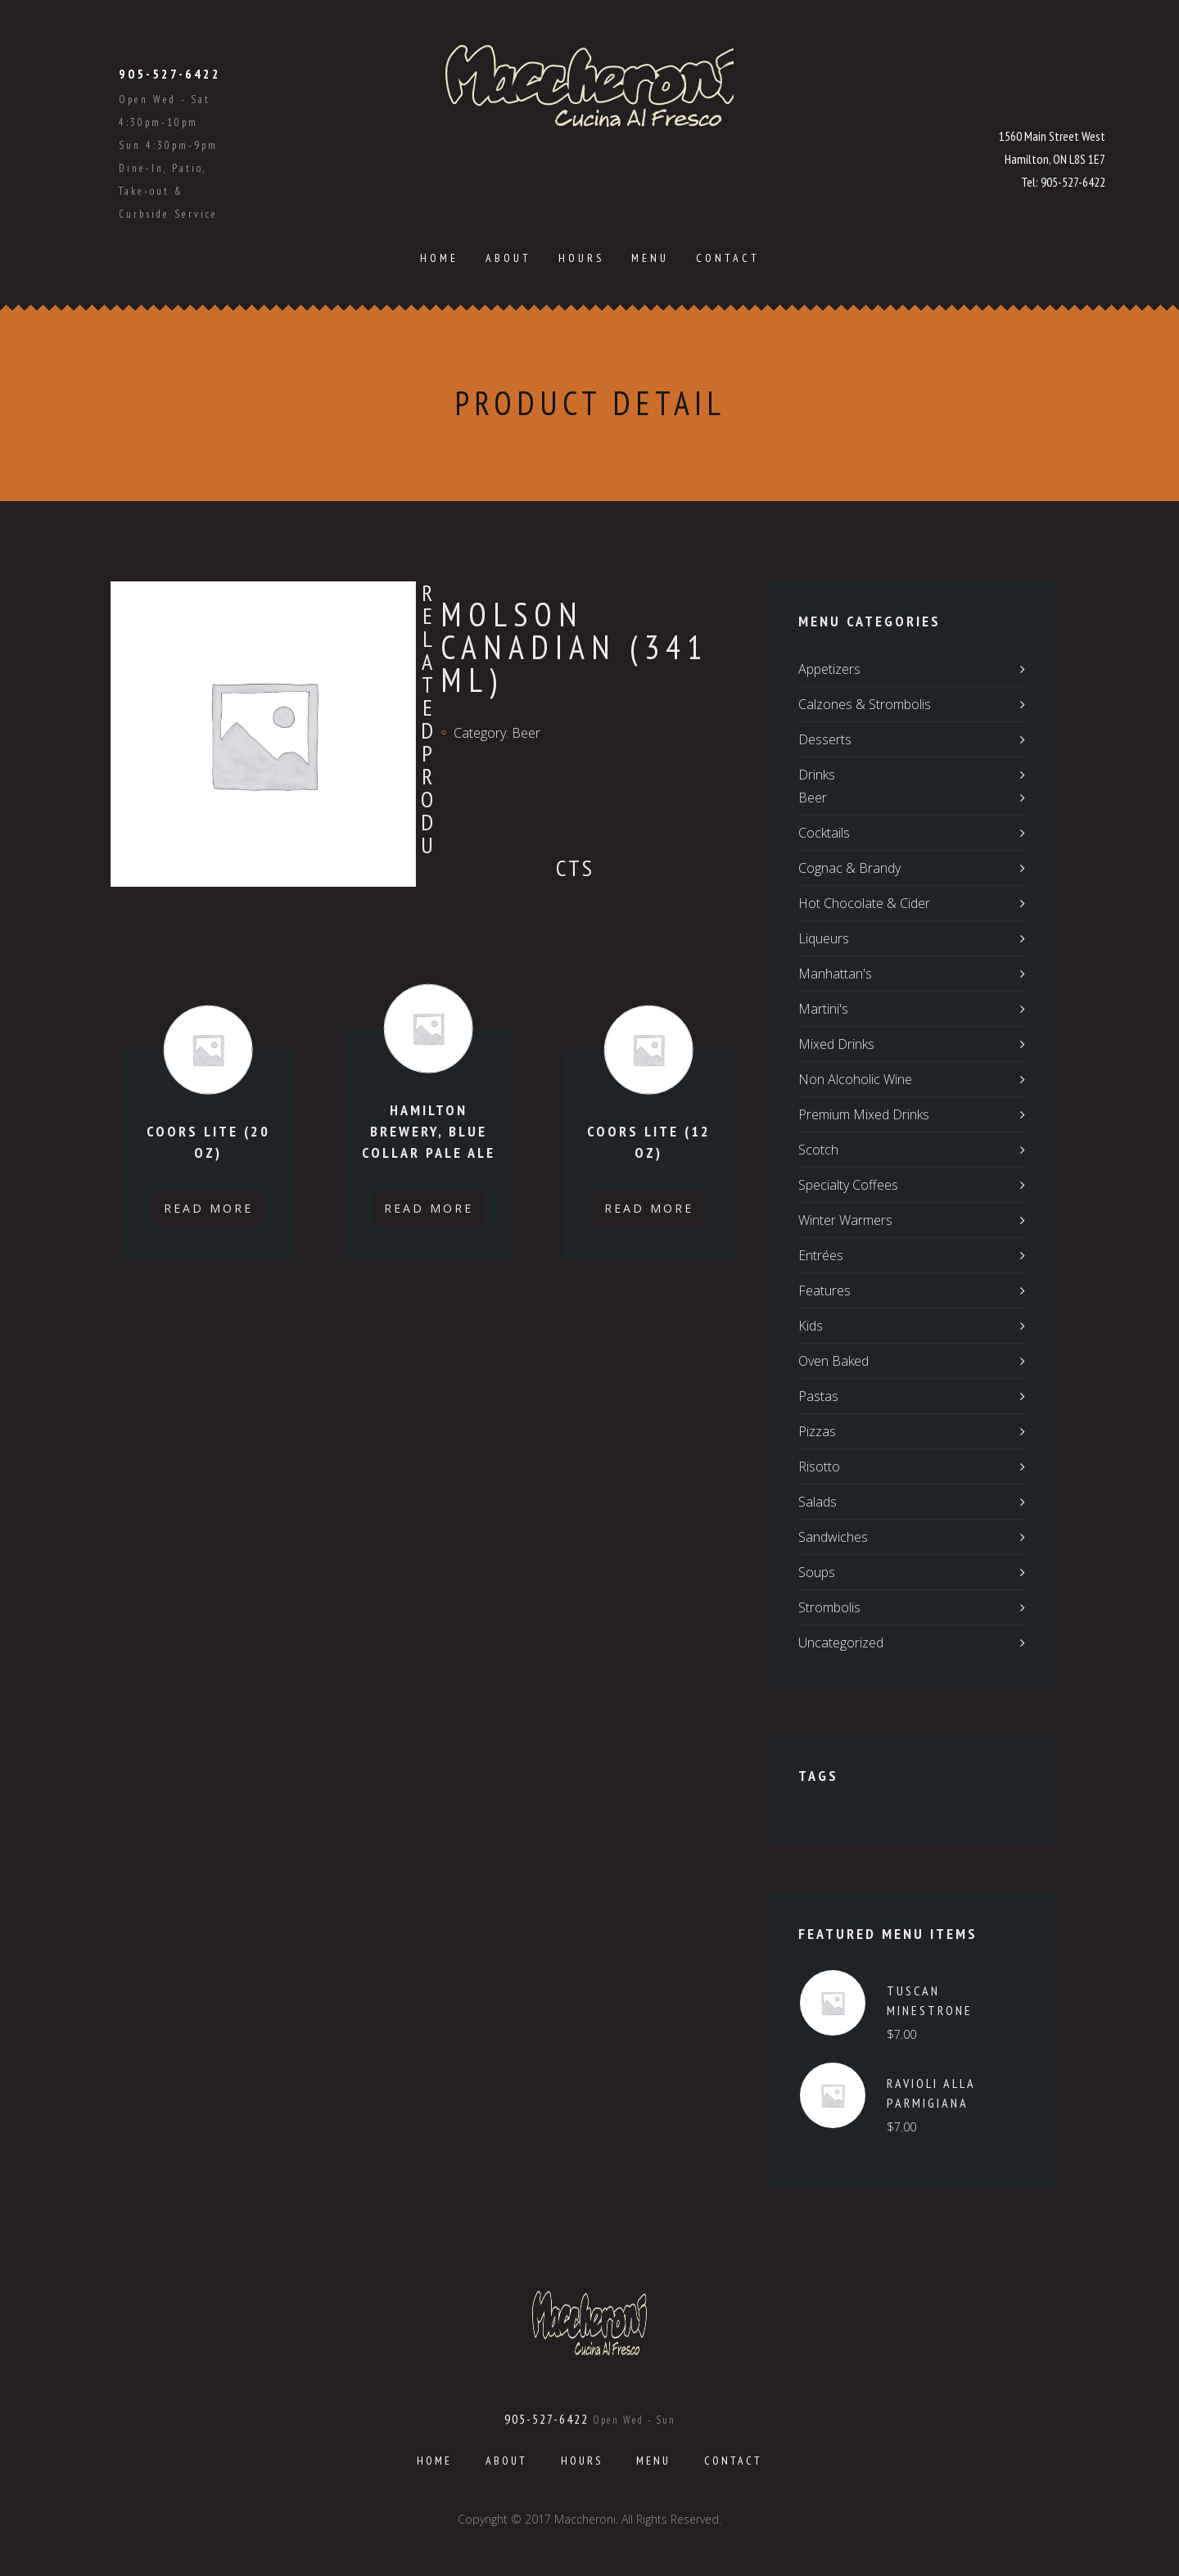  Describe the element at coordinates (816, 1572) in the screenshot. I see `Soups` at that location.